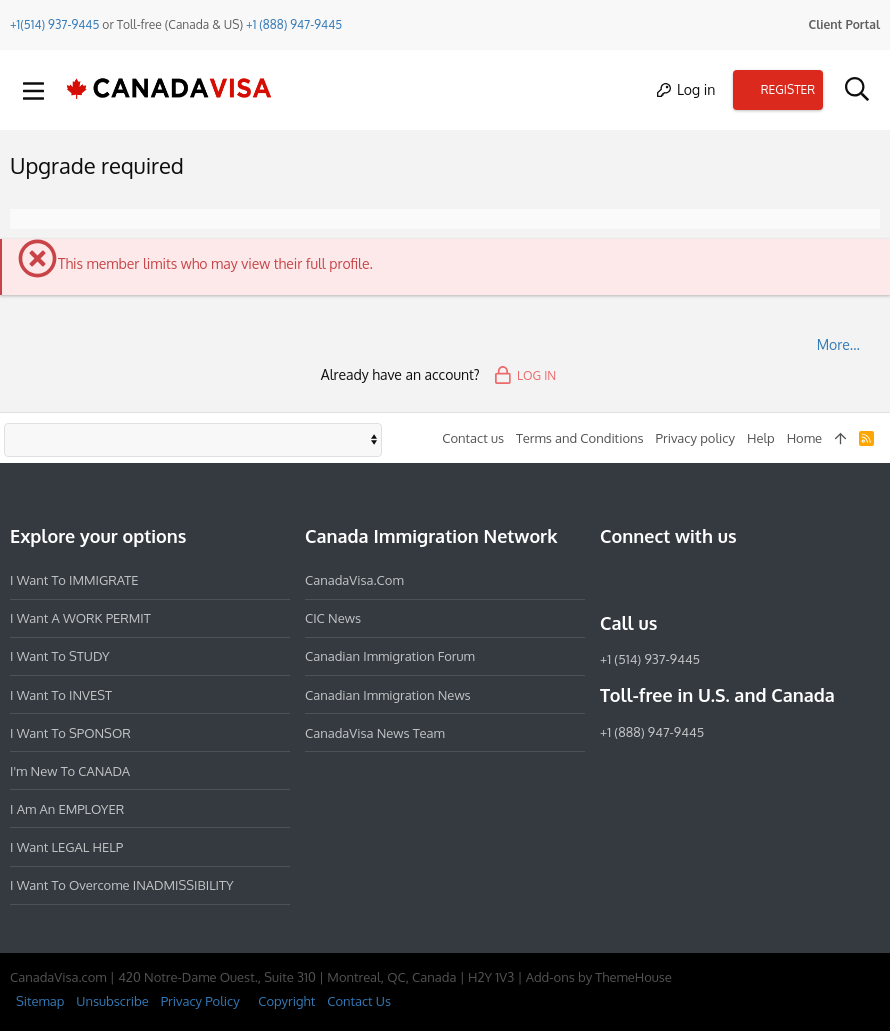 This screenshot has width=890, height=1031. I want to click on [LinkedIn], so click(684, 580).